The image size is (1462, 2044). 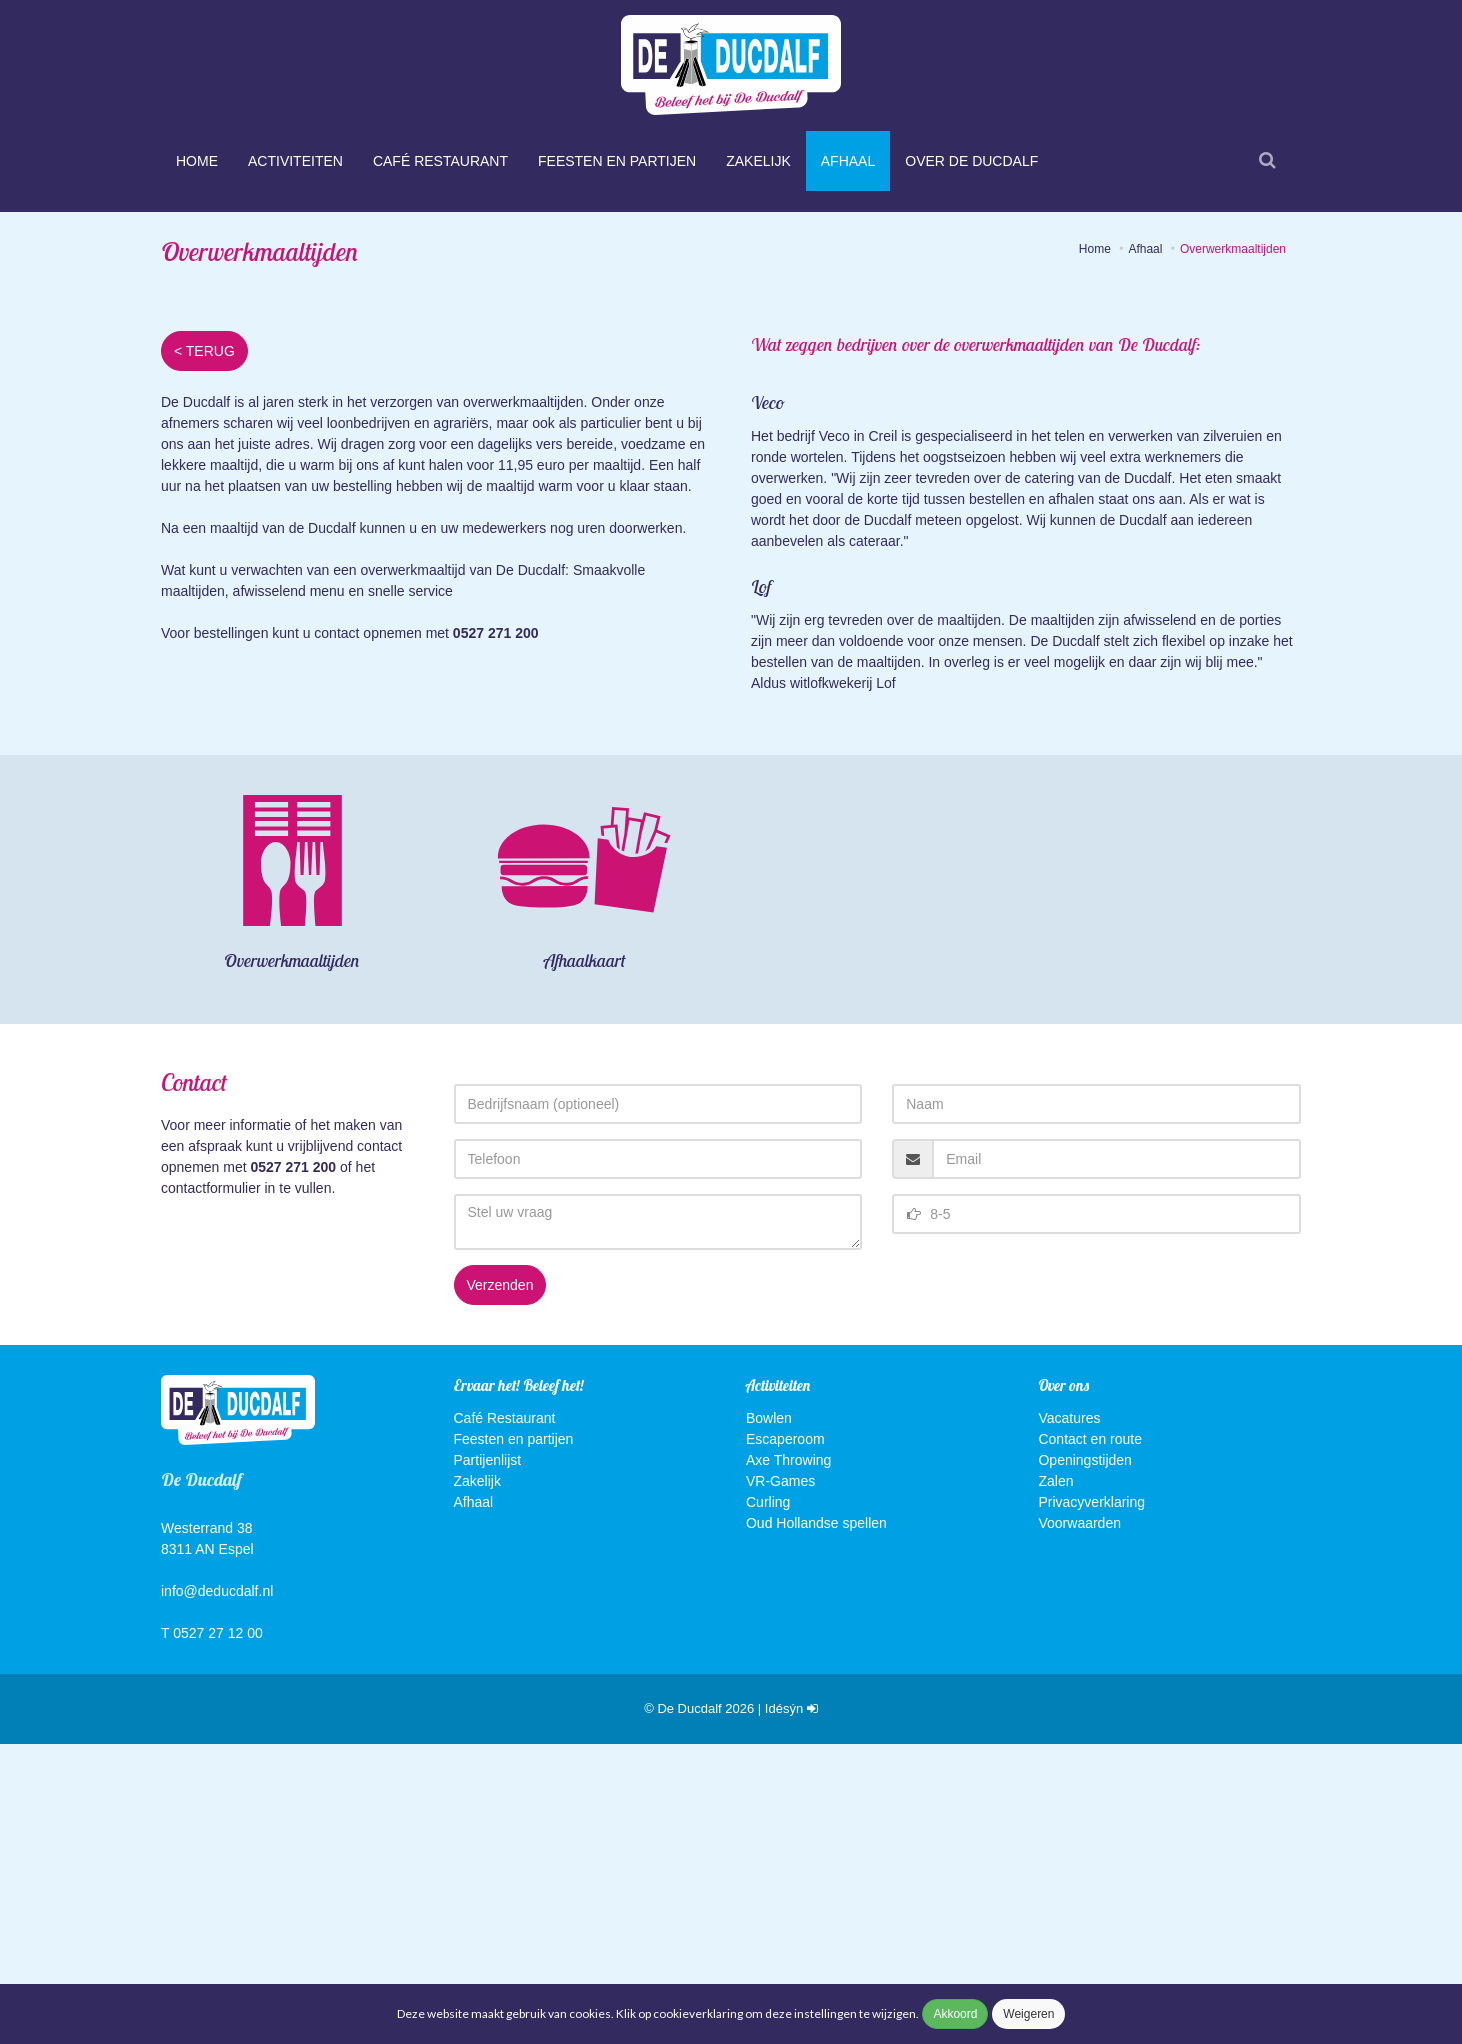 What do you see at coordinates (769, 1718) in the screenshot?
I see `Bowlen` at bounding box center [769, 1718].